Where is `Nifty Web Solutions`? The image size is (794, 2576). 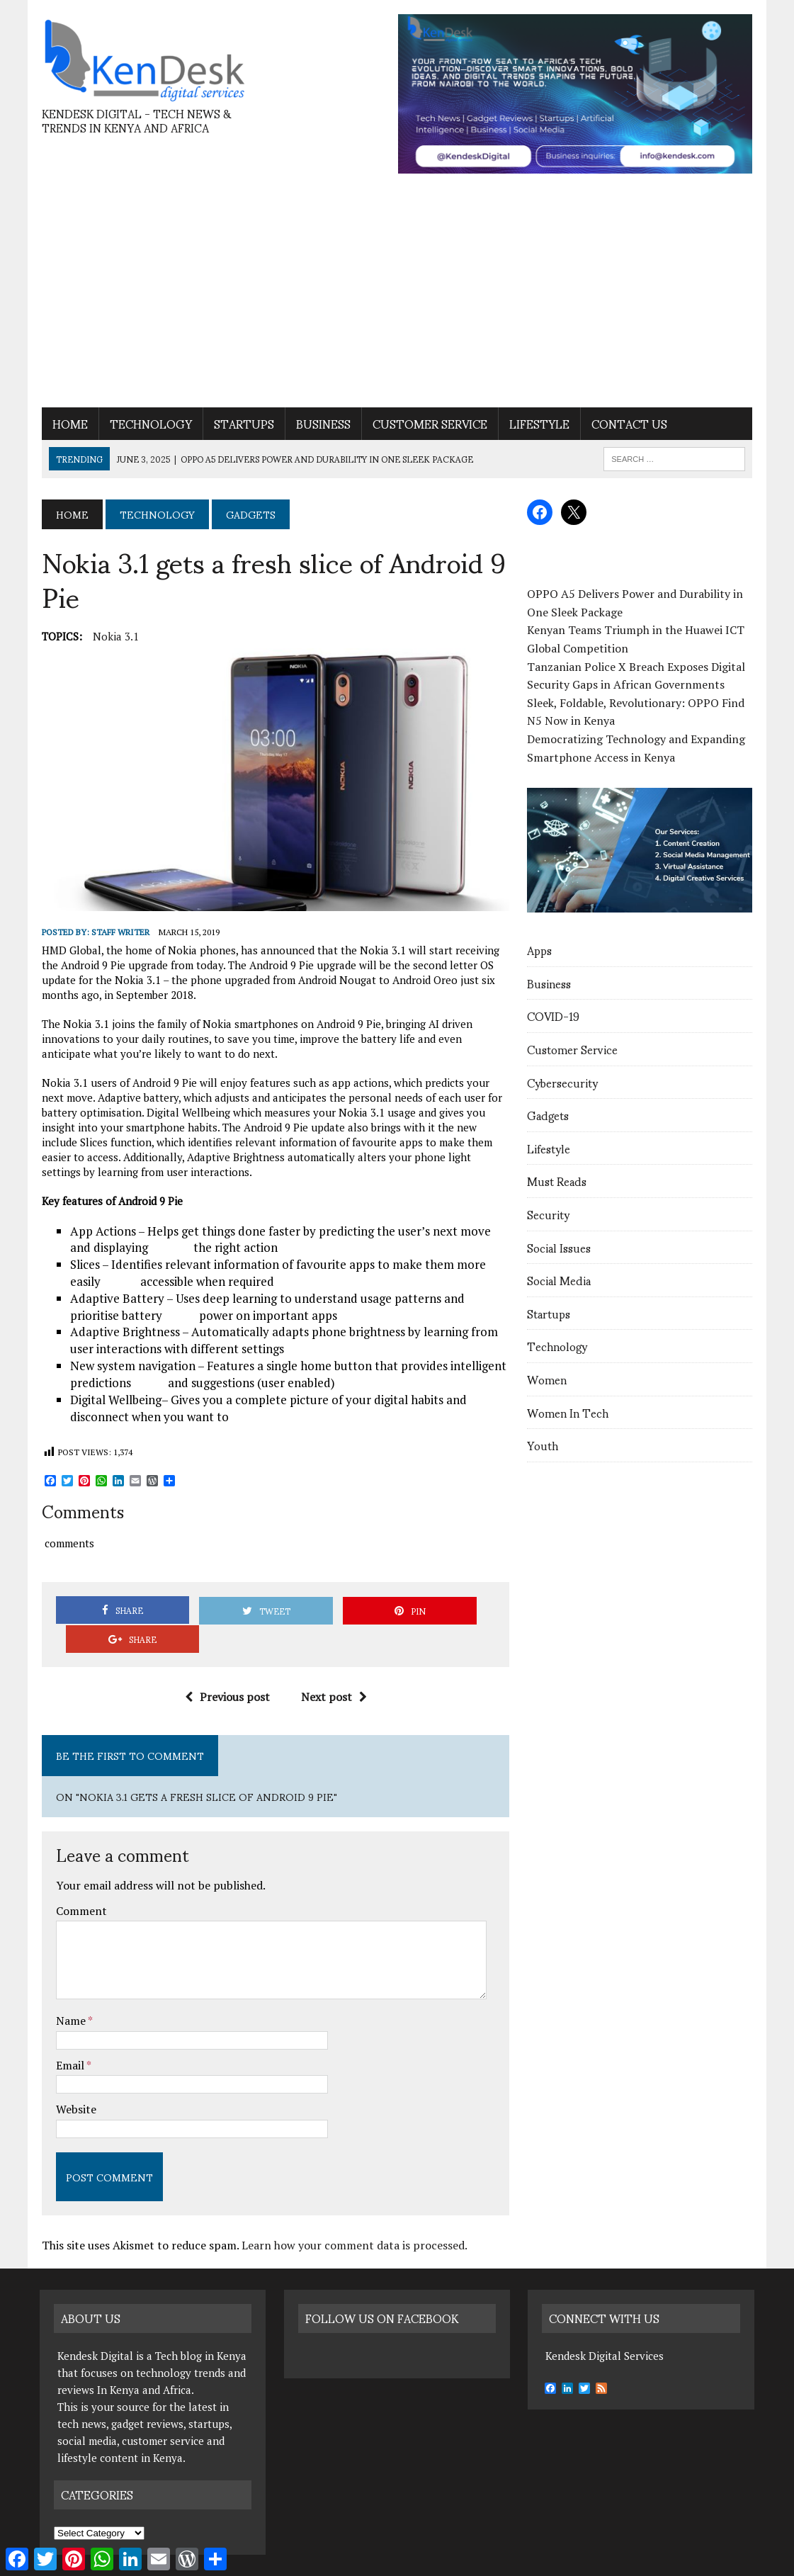 Nifty Web Solutions is located at coordinates (265, 2562).